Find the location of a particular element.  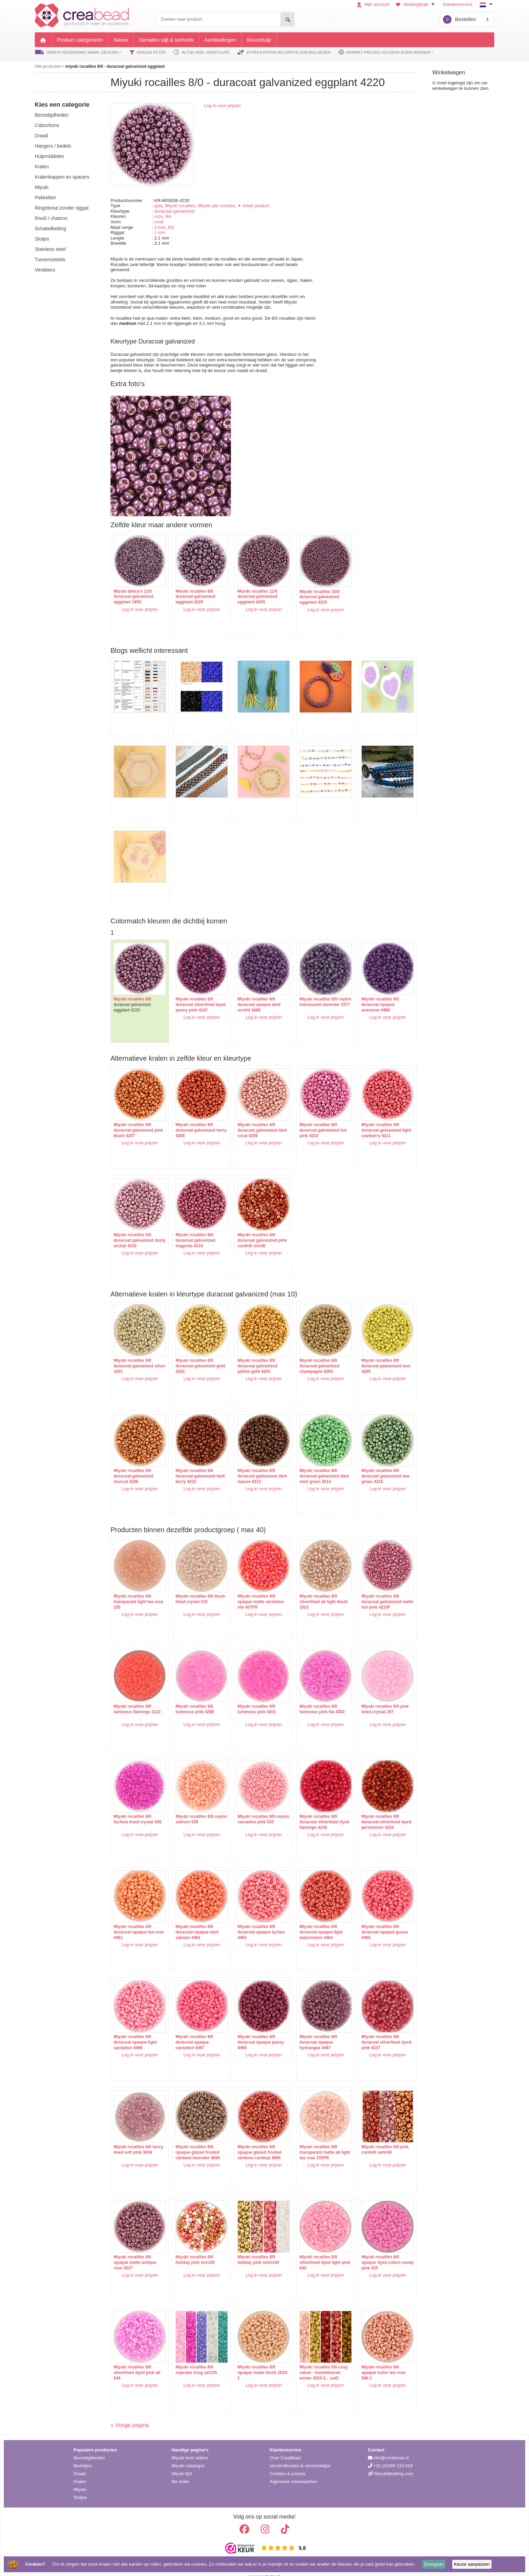

rond is located at coordinates (158, 221).